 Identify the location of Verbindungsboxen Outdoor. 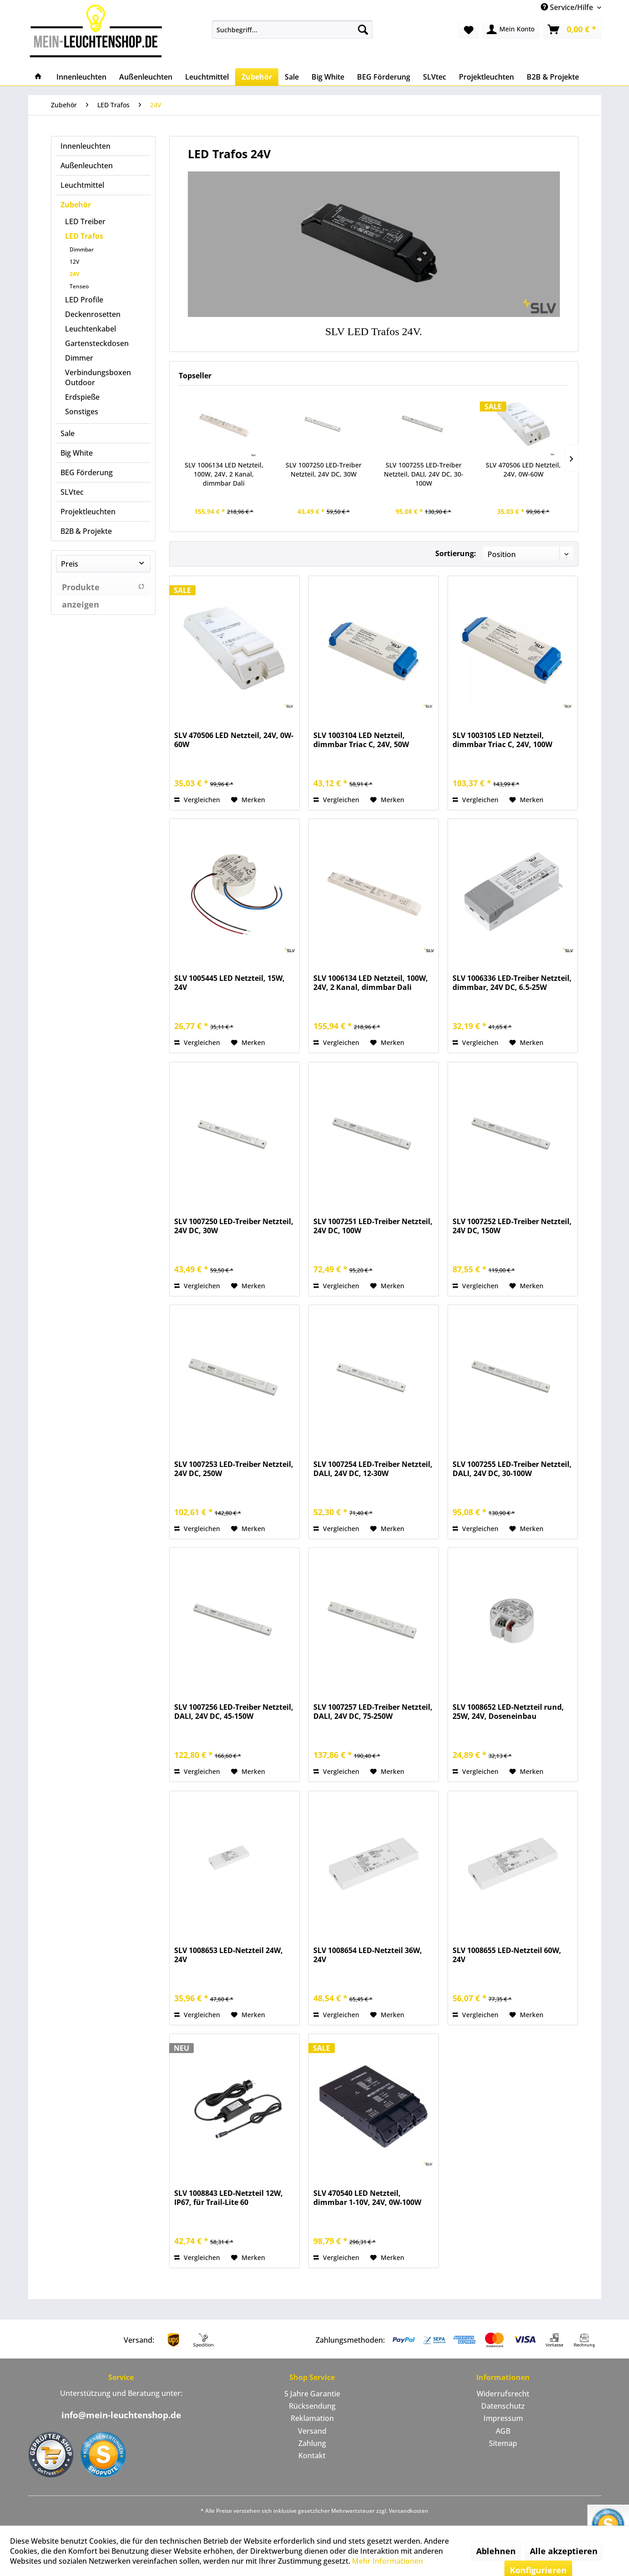
(98, 377).